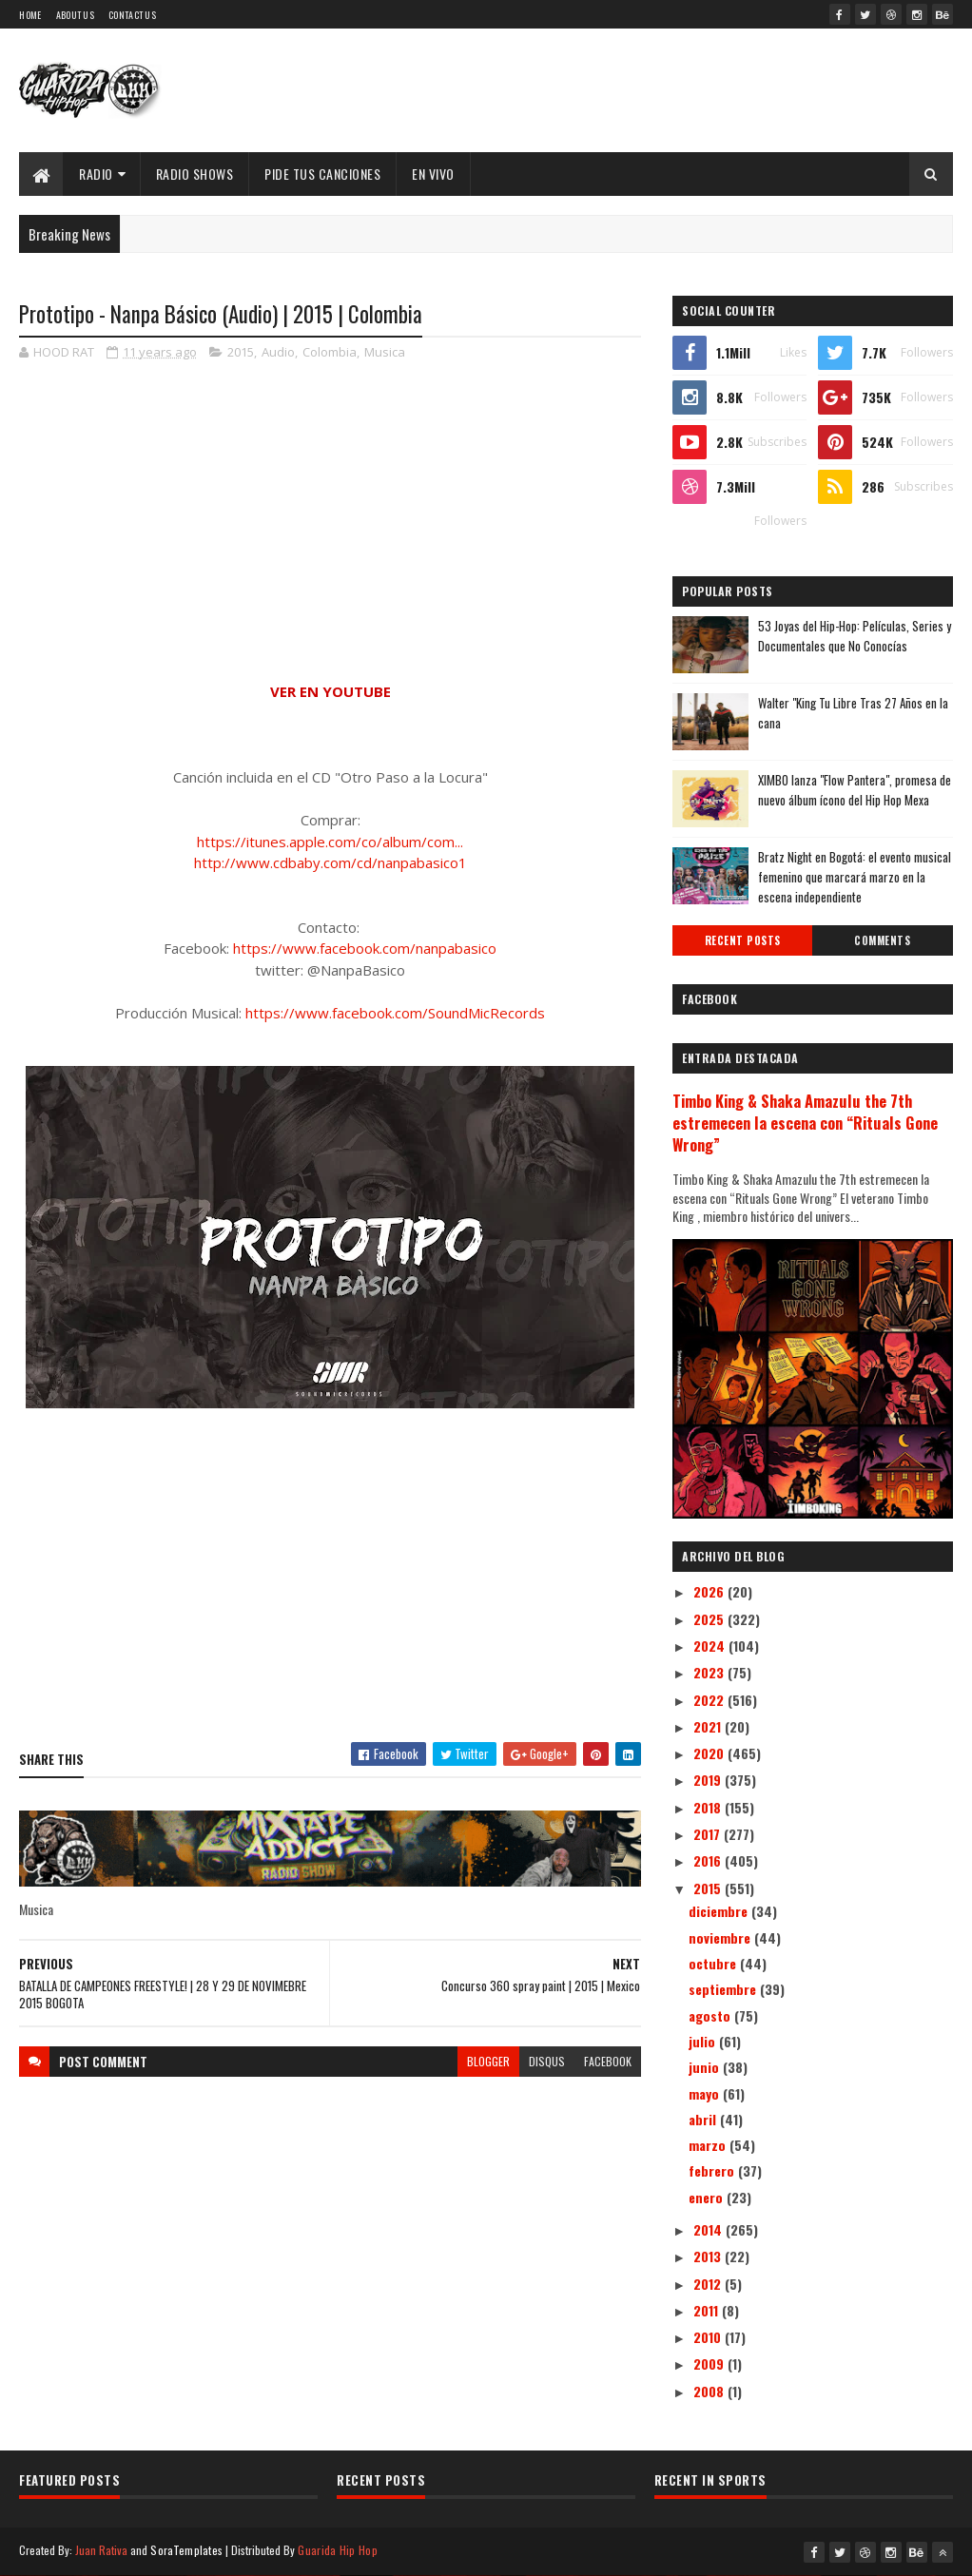 This screenshot has height=2576, width=972. What do you see at coordinates (714, 1963) in the screenshot?
I see `octubre` at bounding box center [714, 1963].